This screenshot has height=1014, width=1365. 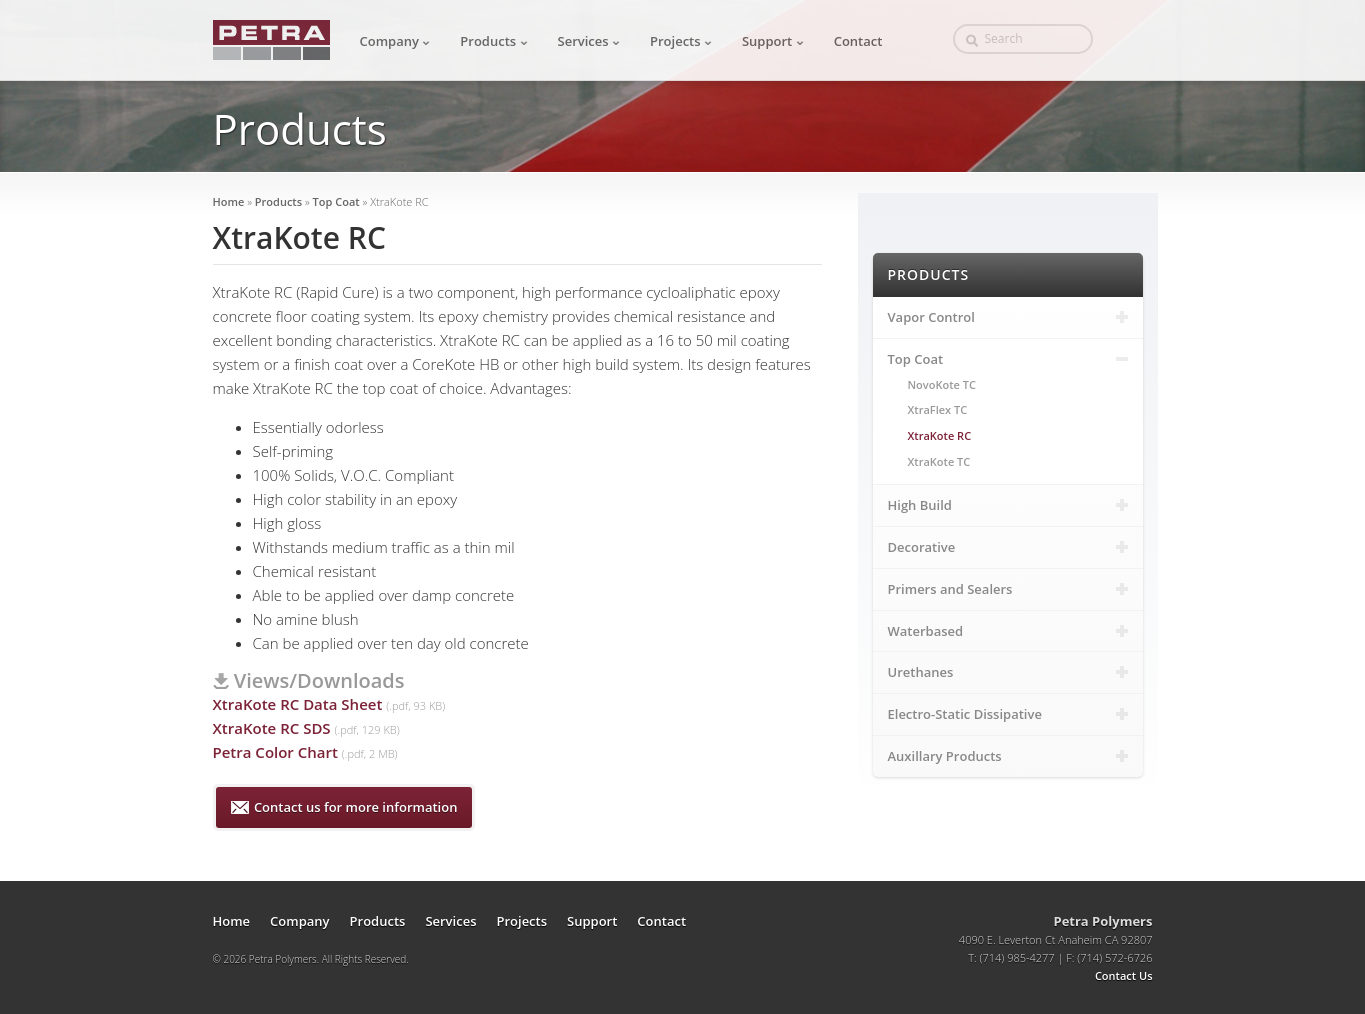 What do you see at coordinates (298, 704) in the screenshot?
I see `XtraKote RC Data Sheet` at bounding box center [298, 704].